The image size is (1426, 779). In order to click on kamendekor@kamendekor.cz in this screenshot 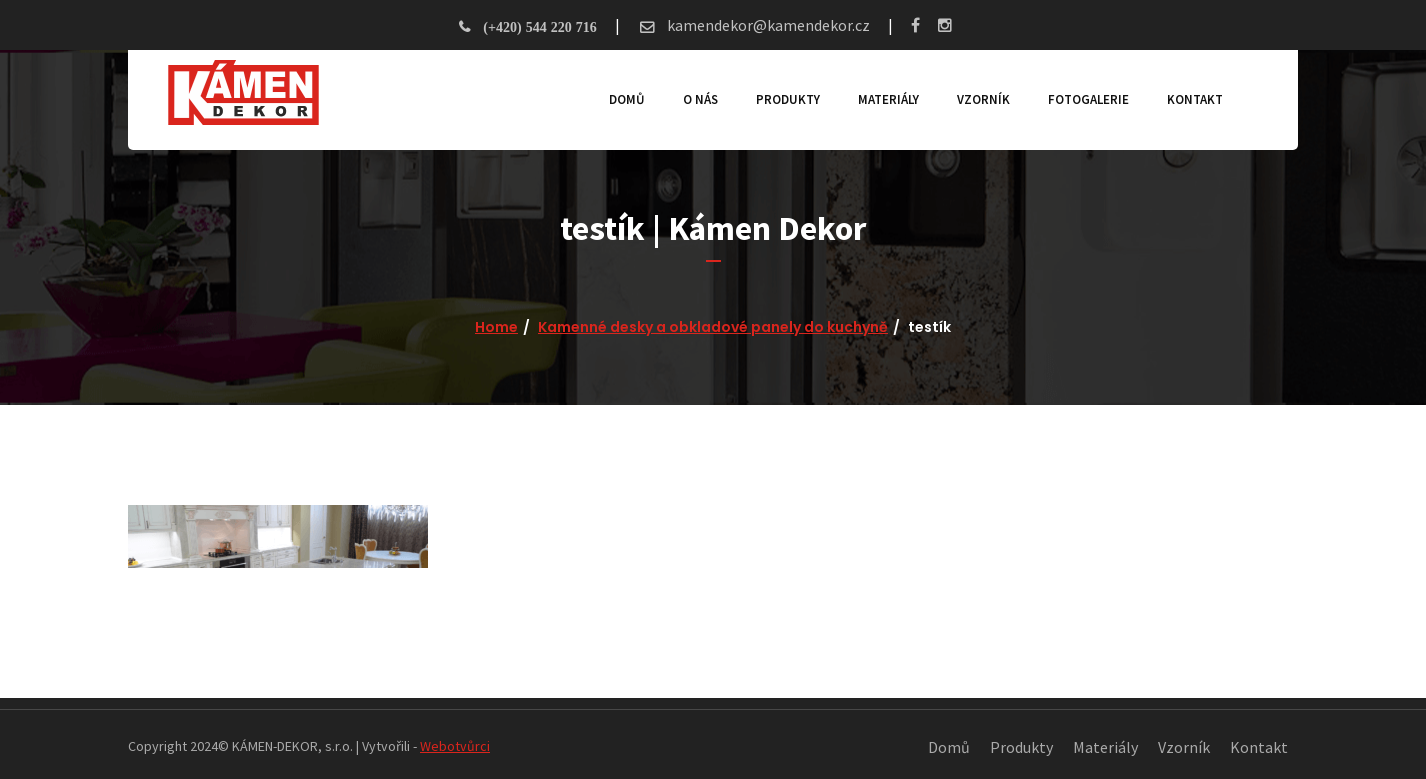, I will do `click(767, 25)`.